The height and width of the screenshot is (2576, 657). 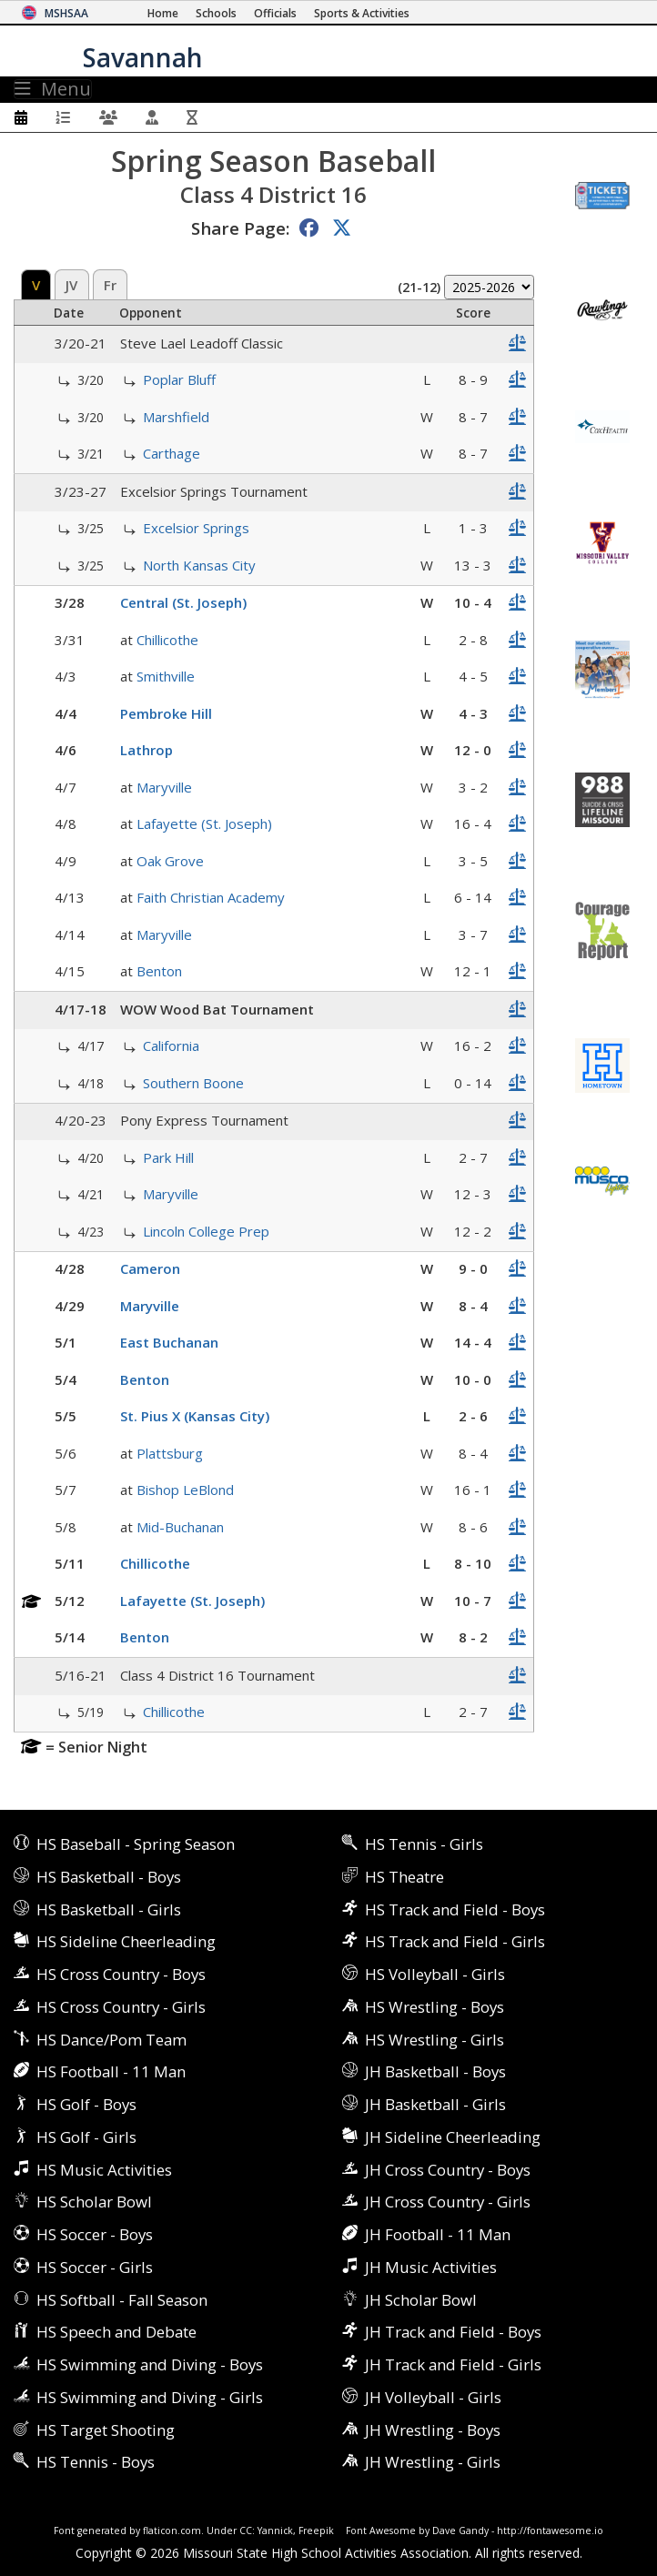 I want to click on HS Golf - Boys, so click(x=86, y=2104).